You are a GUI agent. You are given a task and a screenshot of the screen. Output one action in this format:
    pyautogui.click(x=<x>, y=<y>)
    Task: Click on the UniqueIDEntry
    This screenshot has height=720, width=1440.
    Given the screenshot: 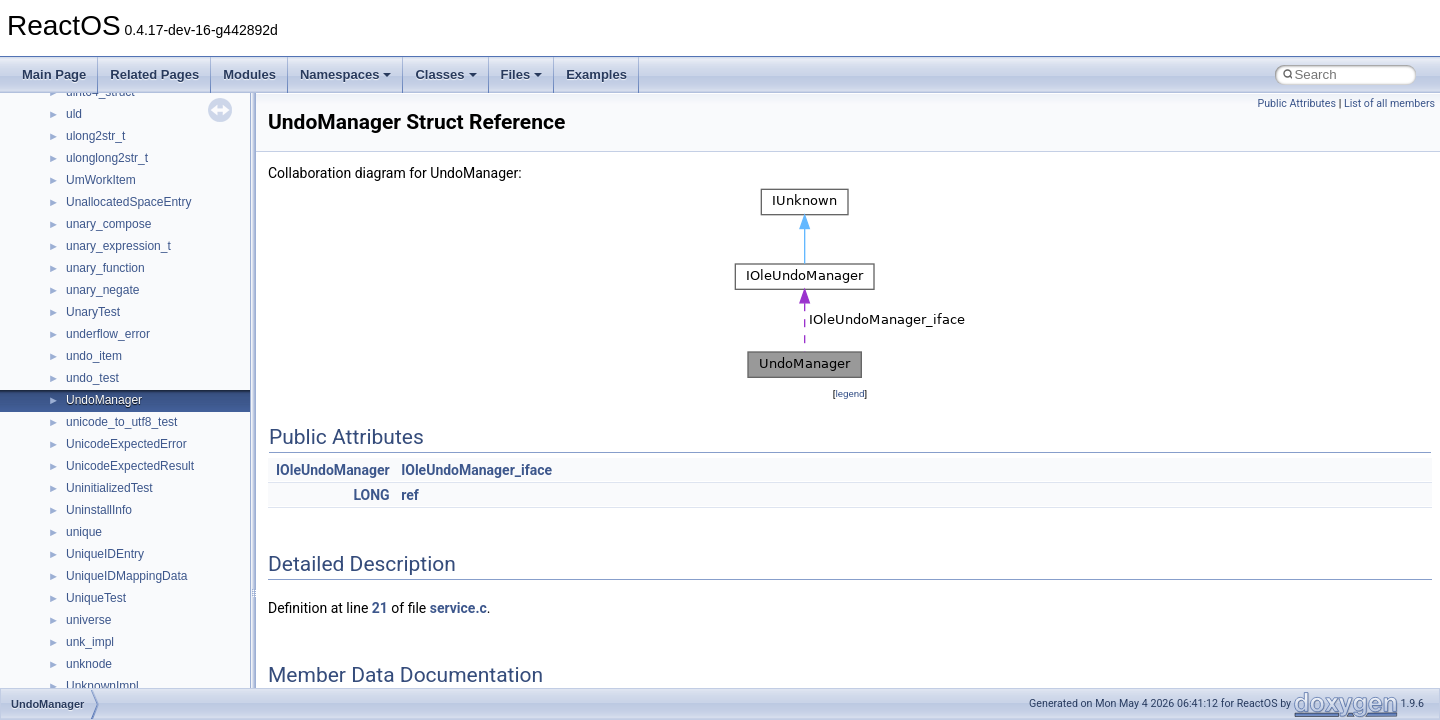 What is the action you would take?
    pyautogui.click(x=105, y=554)
    